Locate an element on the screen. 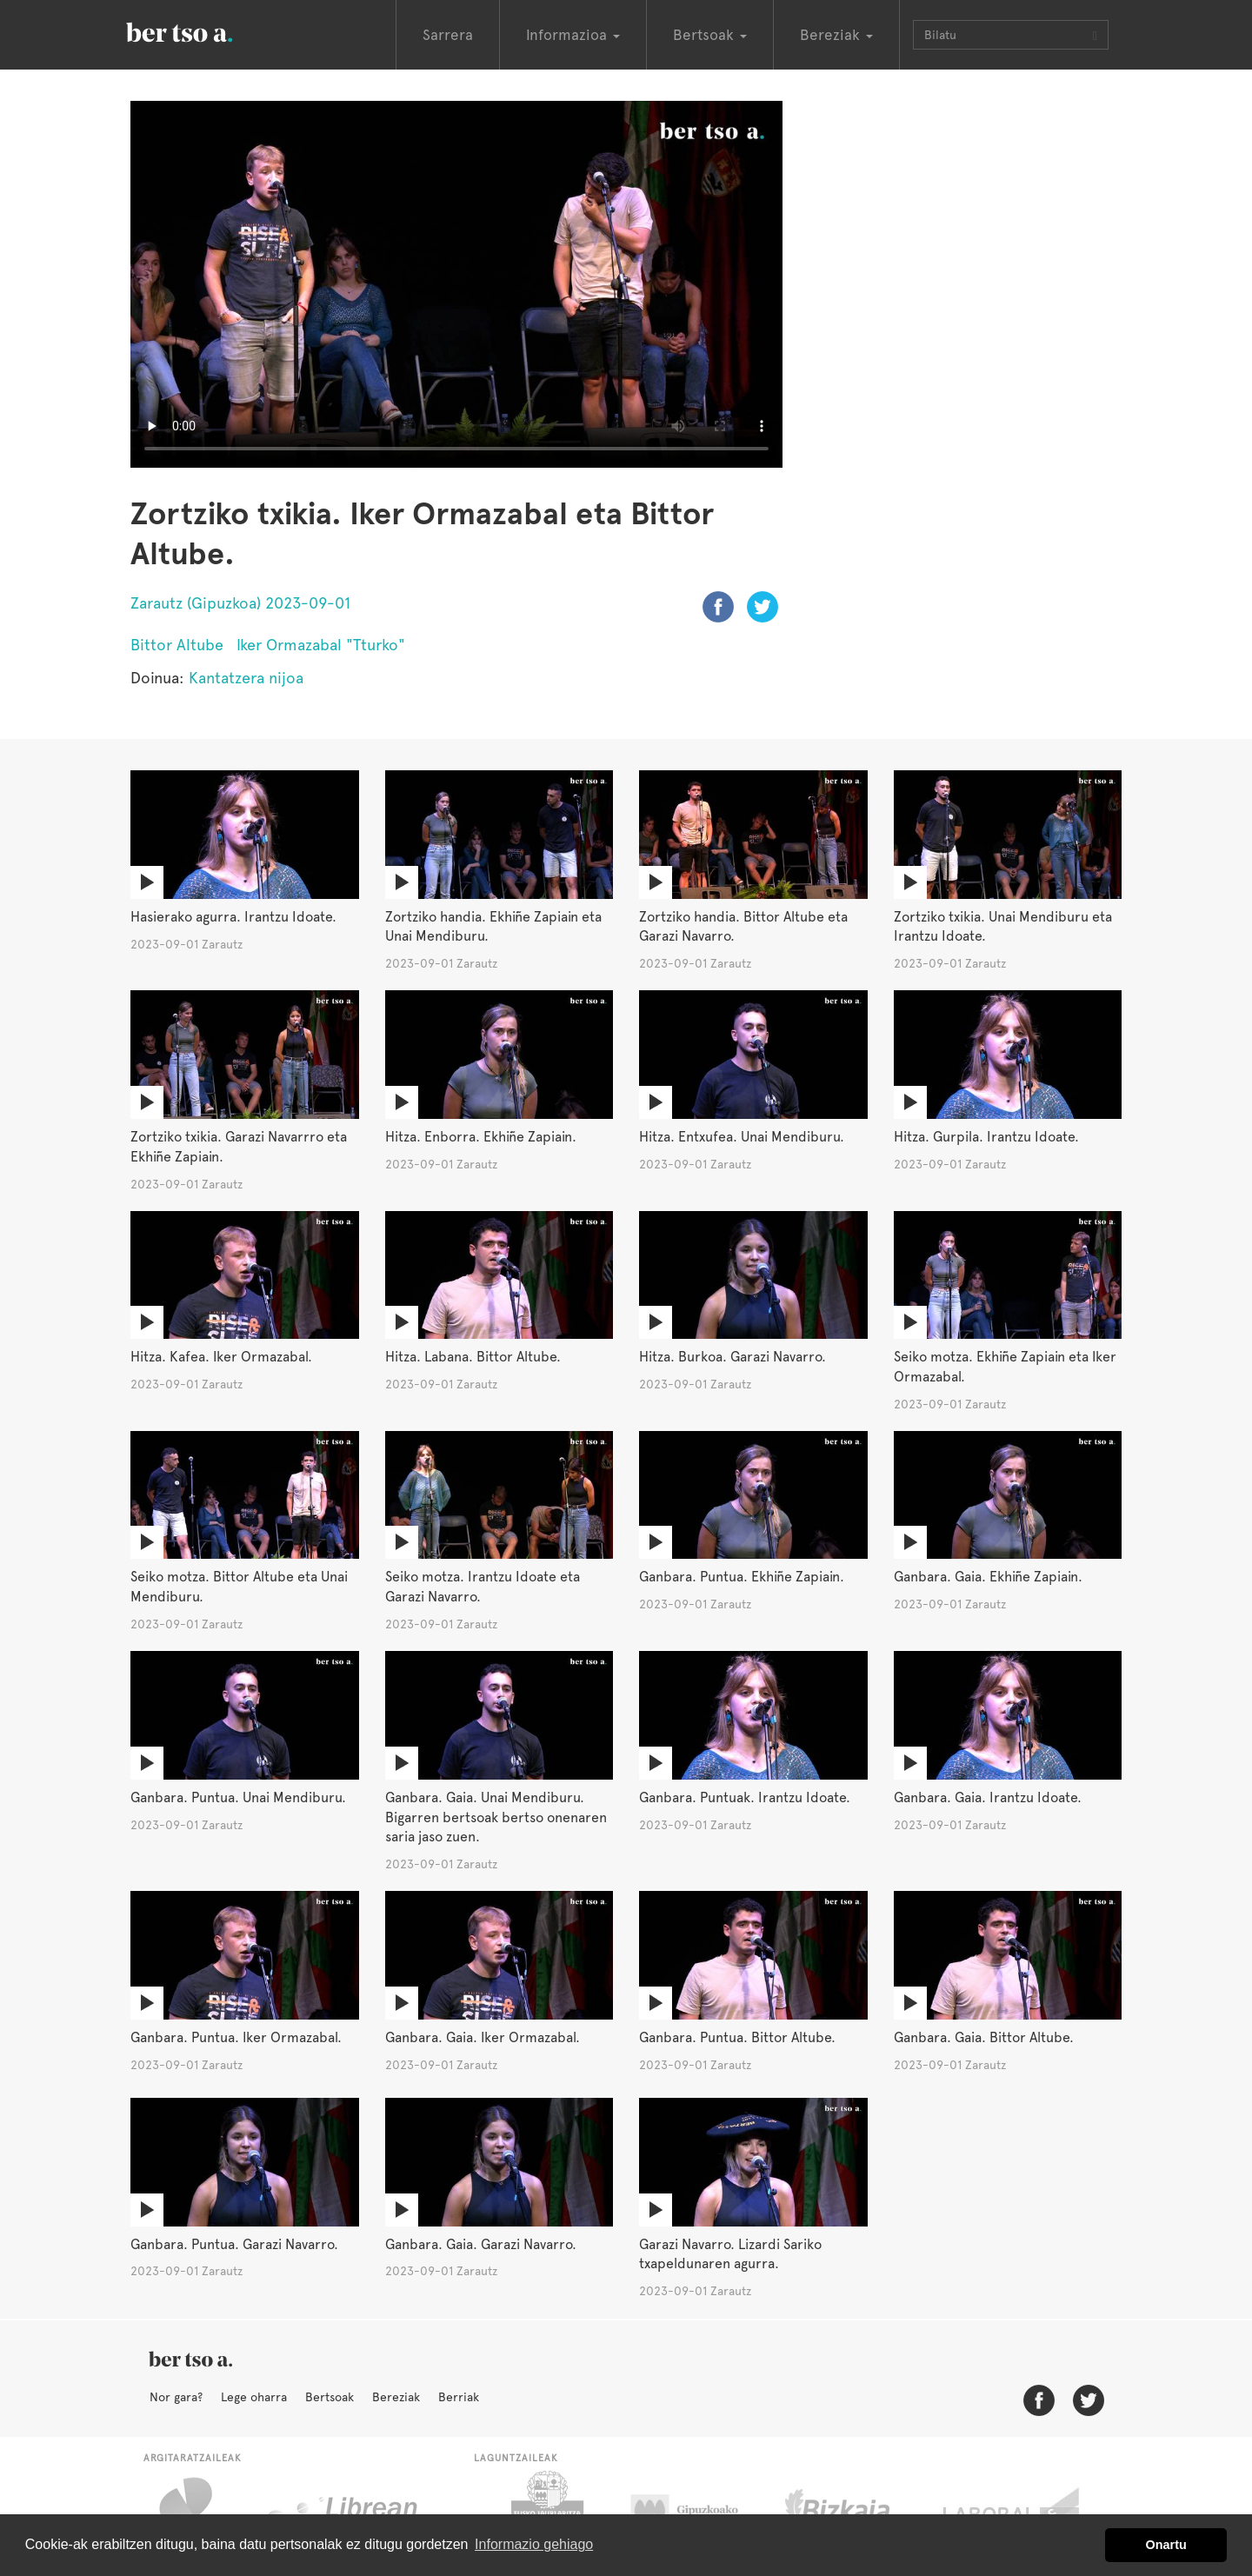 This screenshot has height=2576, width=1252. Hitza. Labana. Bittor Altube. is located at coordinates (473, 1356).